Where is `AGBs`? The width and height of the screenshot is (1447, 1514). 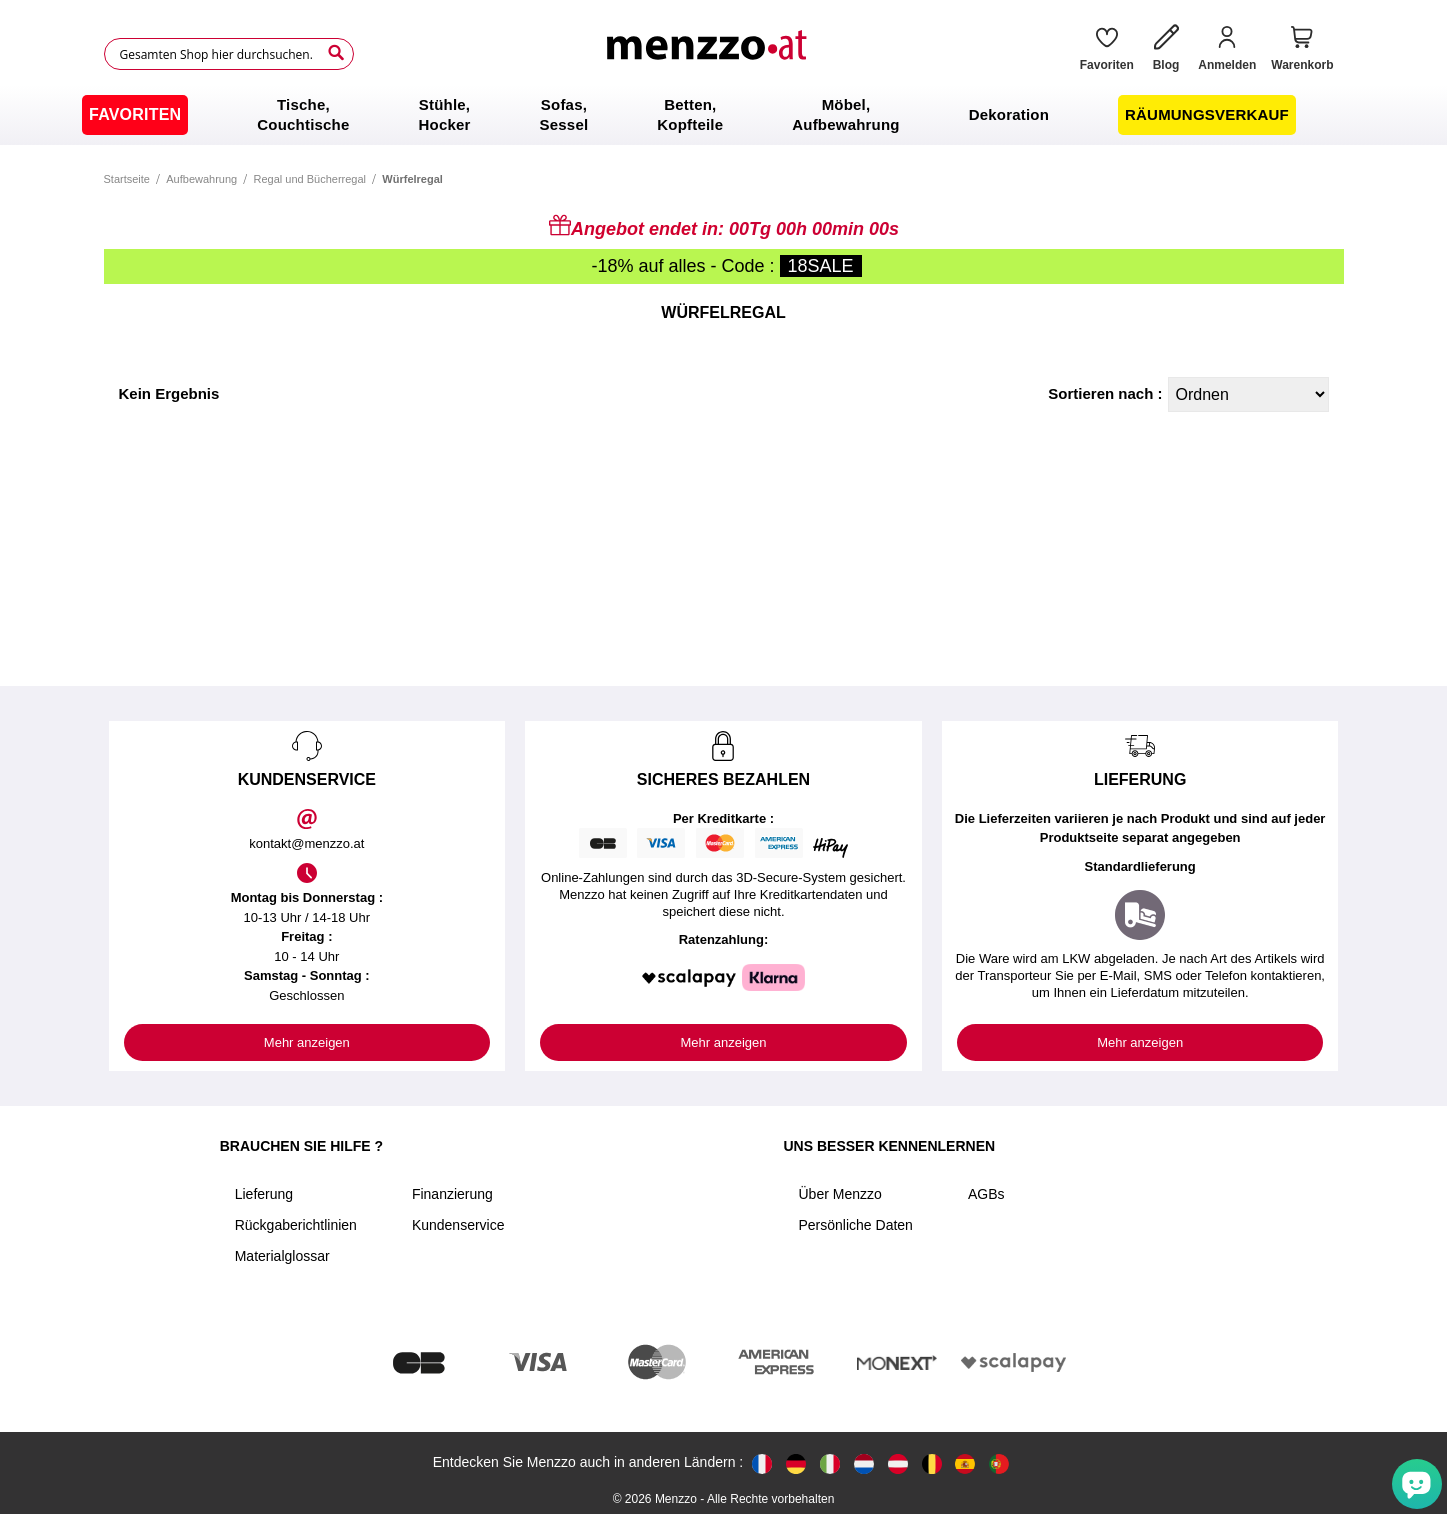 AGBs is located at coordinates (986, 1194).